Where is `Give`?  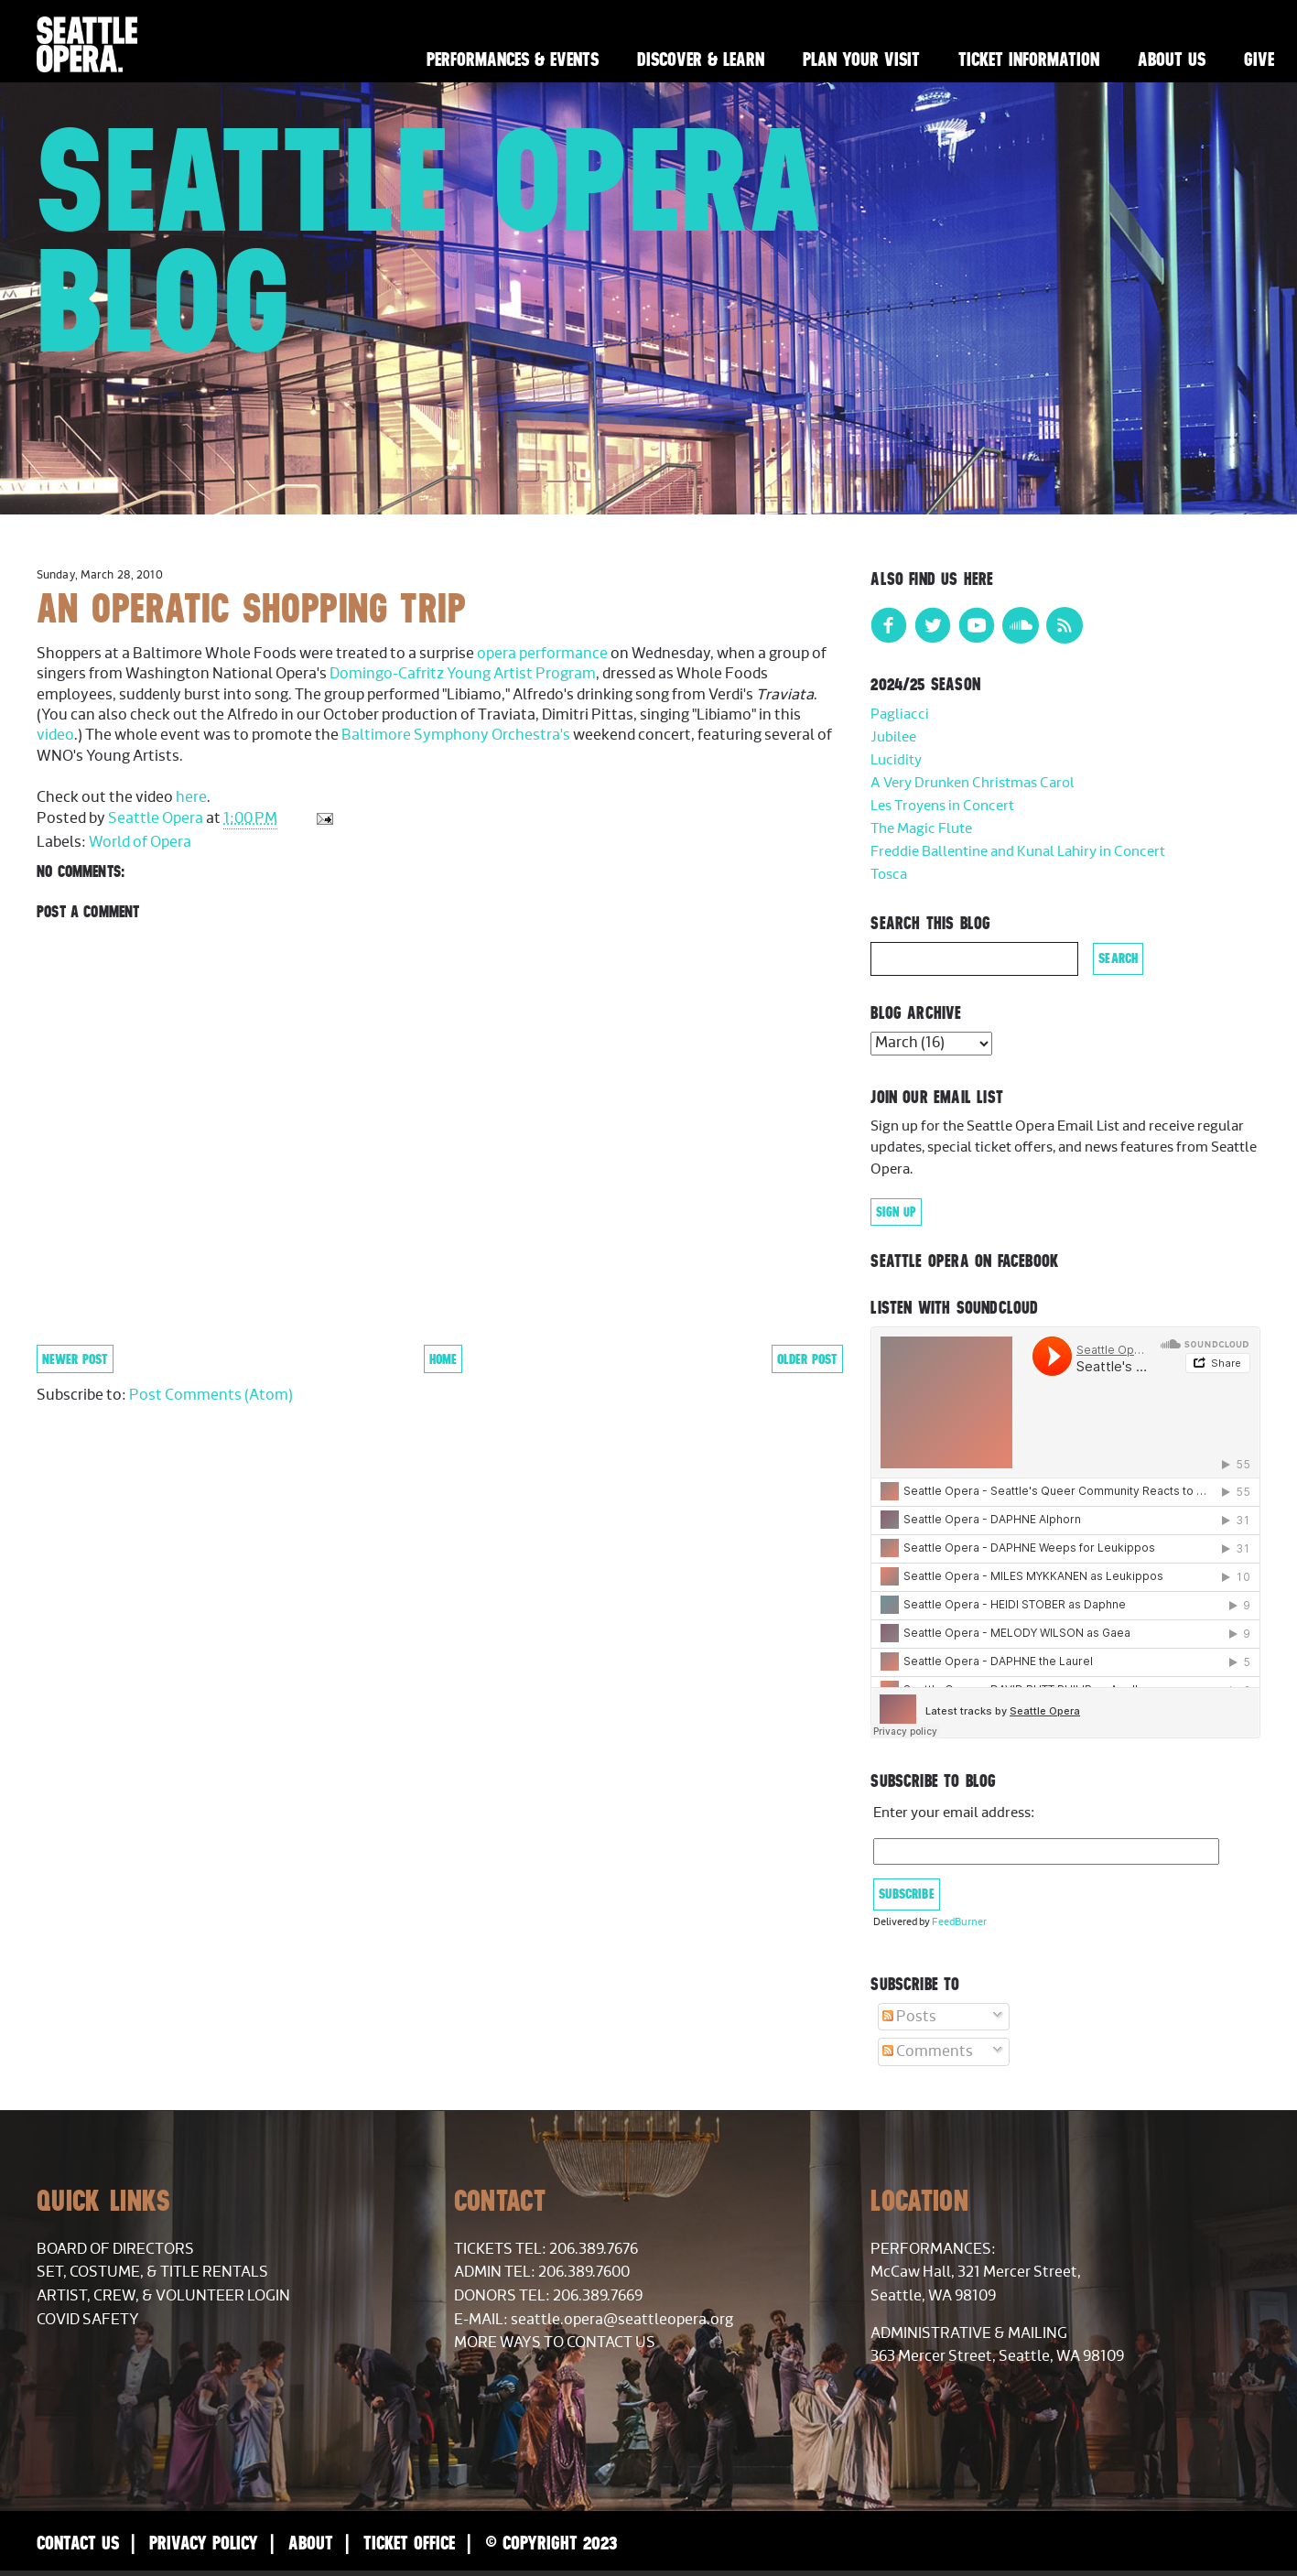 Give is located at coordinates (1259, 59).